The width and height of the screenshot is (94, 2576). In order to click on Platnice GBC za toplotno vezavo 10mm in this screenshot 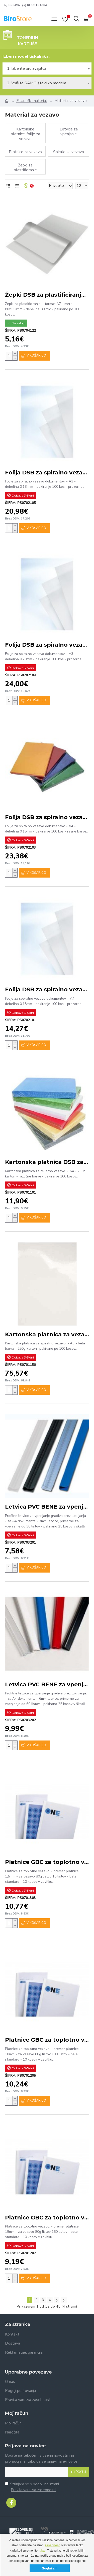, I will do `click(47, 2039)`.